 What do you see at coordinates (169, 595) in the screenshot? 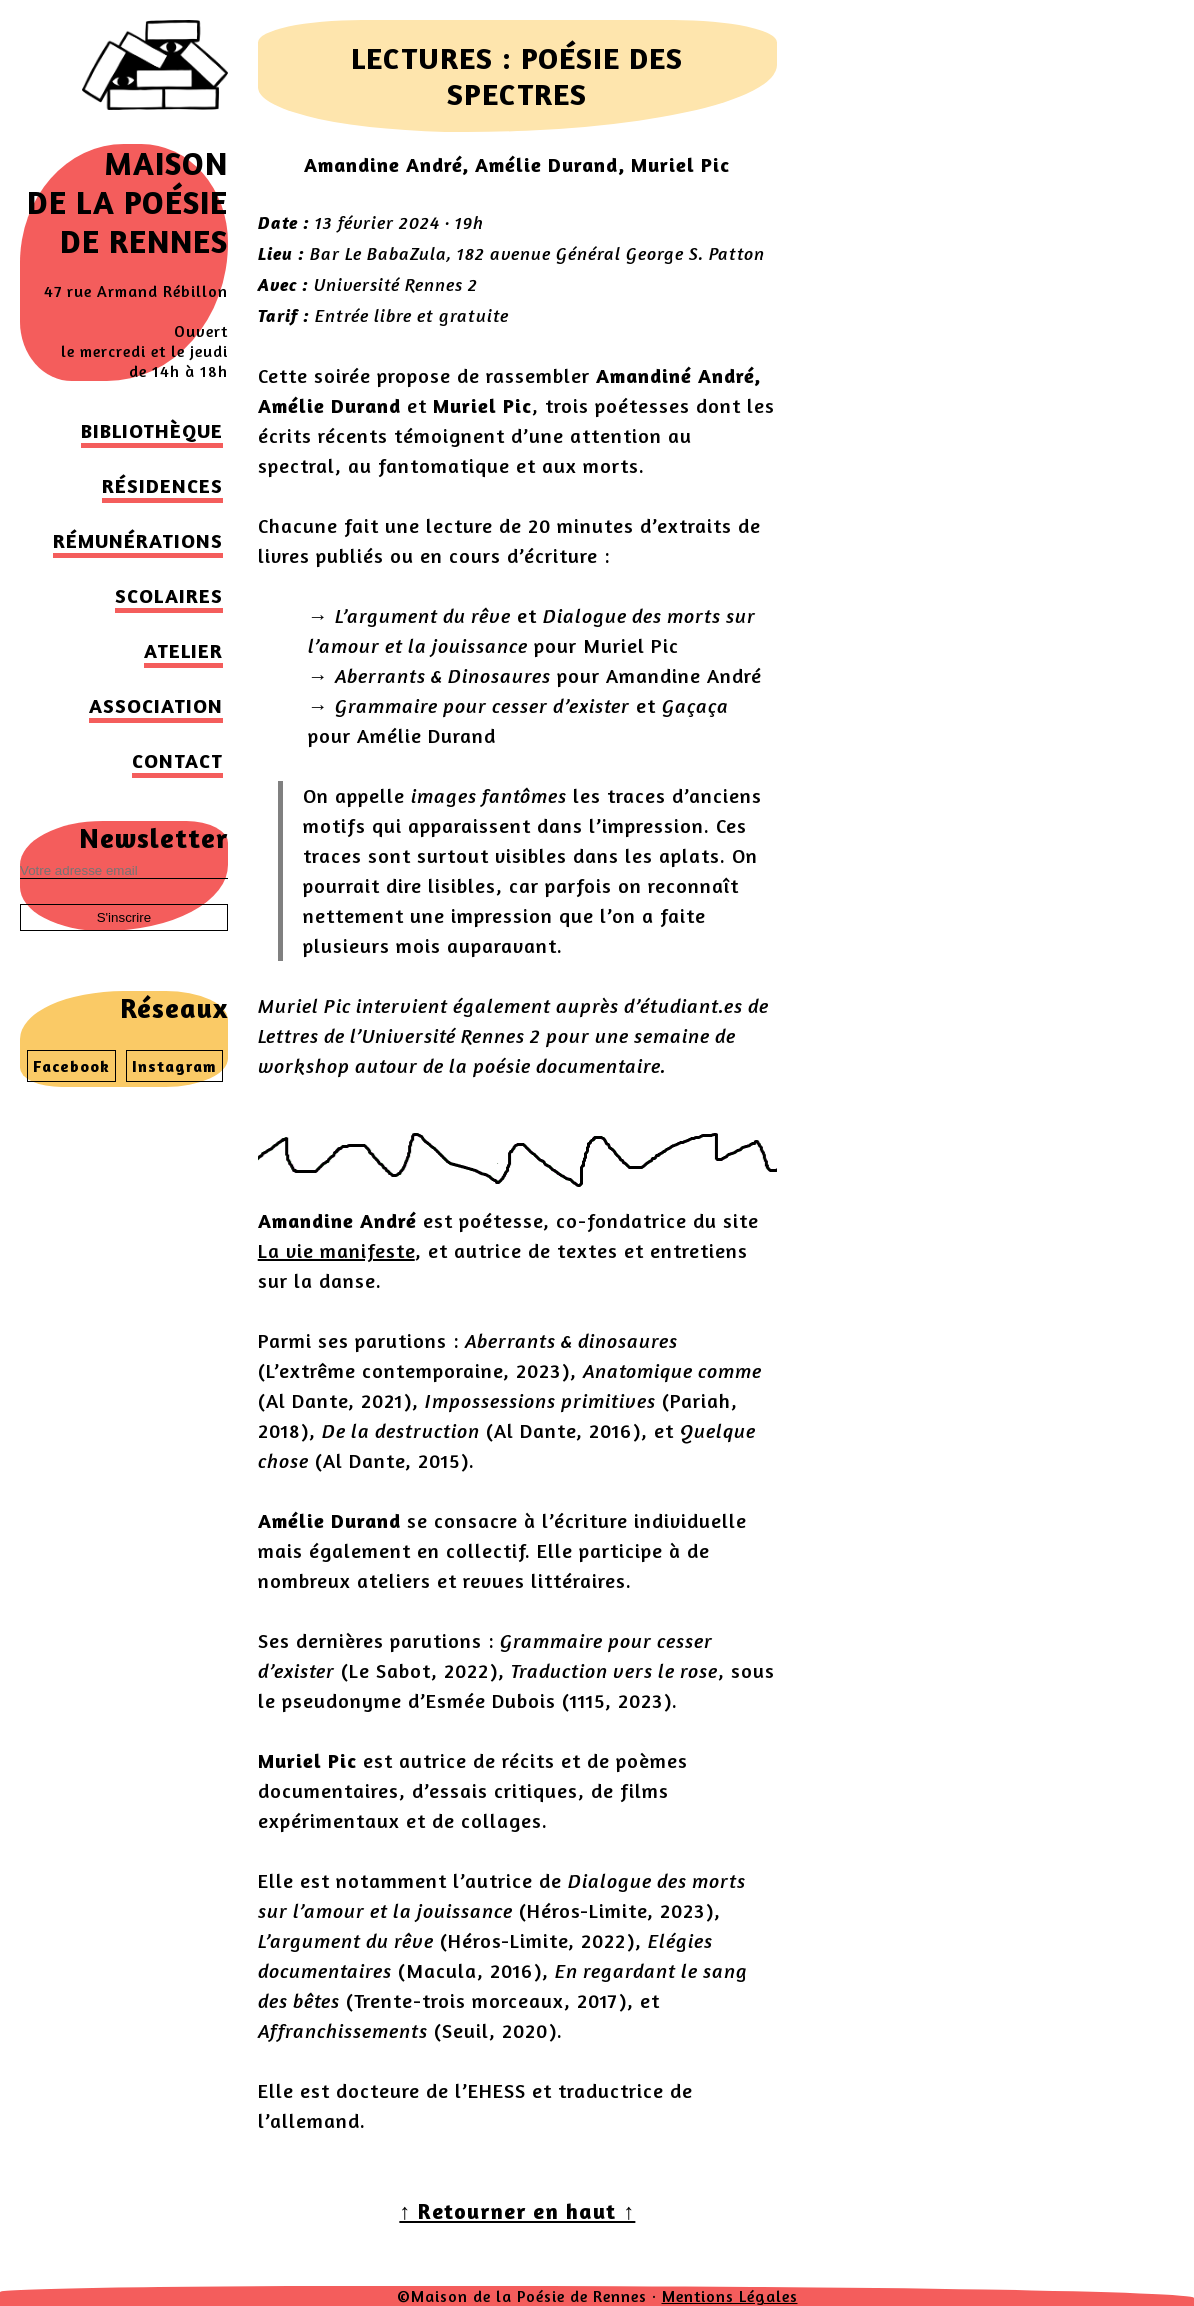
I see `Scolaires` at bounding box center [169, 595].